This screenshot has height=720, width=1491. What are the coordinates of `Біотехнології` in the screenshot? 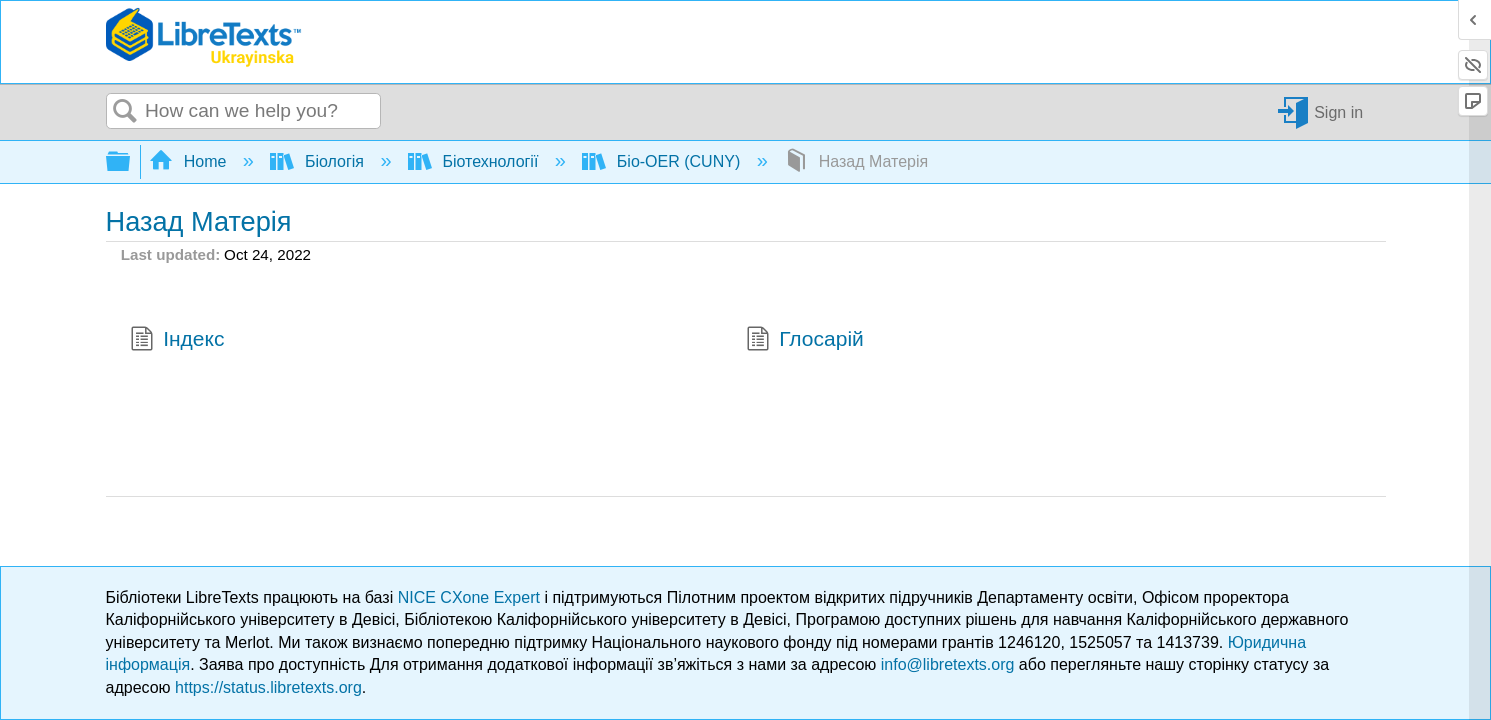 It's located at (475, 161).